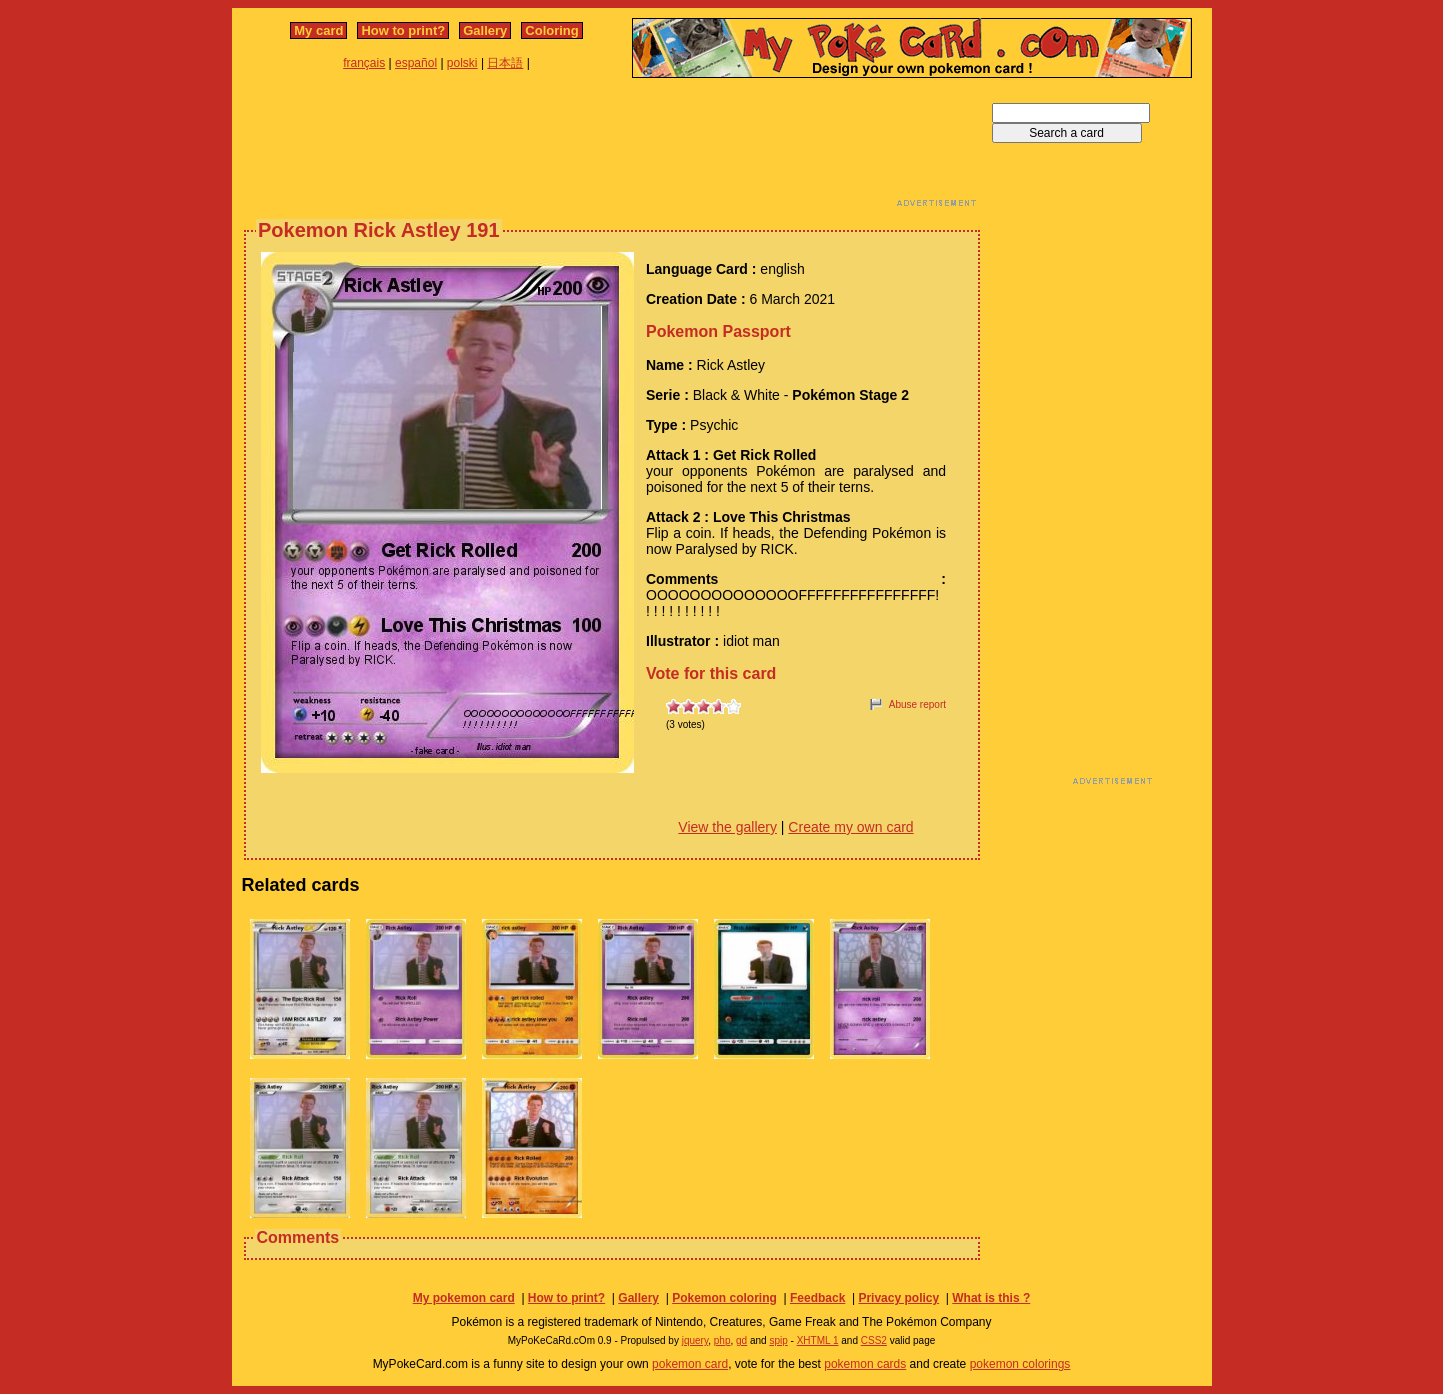 The image size is (1443, 1394). What do you see at coordinates (364, 63) in the screenshot?
I see `français` at bounding box center [364, 63].